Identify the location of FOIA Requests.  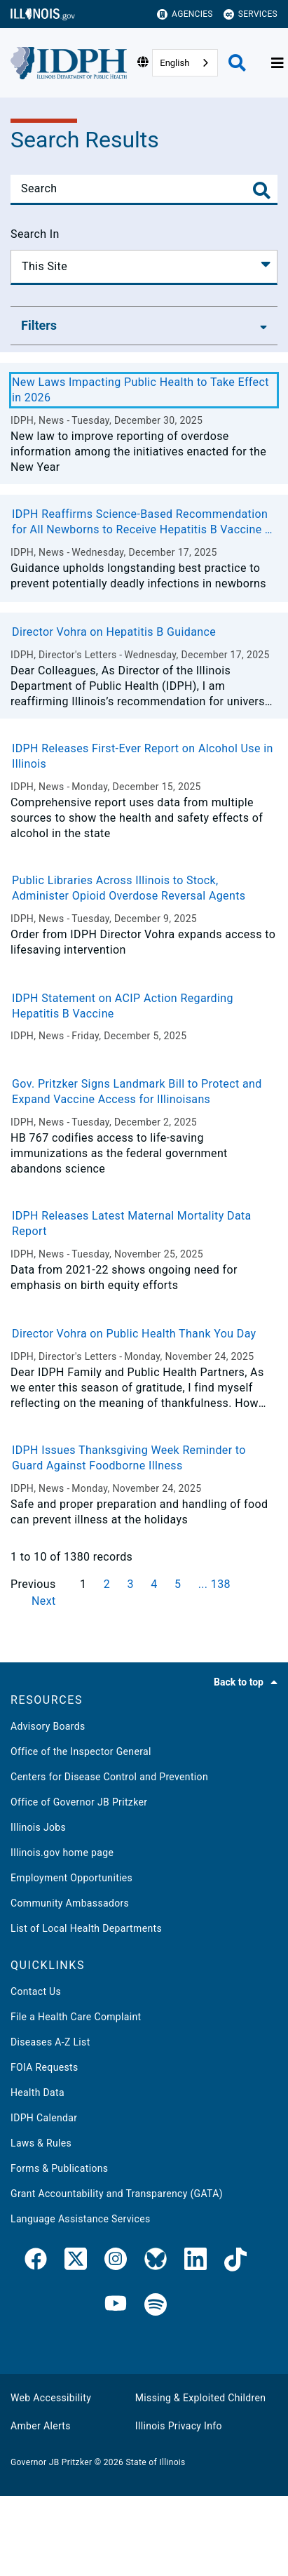
(44, 2067).